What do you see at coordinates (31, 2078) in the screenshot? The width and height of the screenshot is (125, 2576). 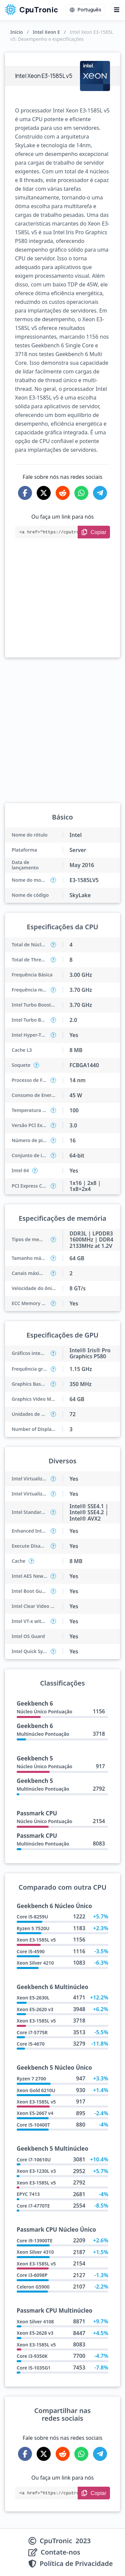 I see `Ryzen 7 2700` at bounding box center [31, 2078].